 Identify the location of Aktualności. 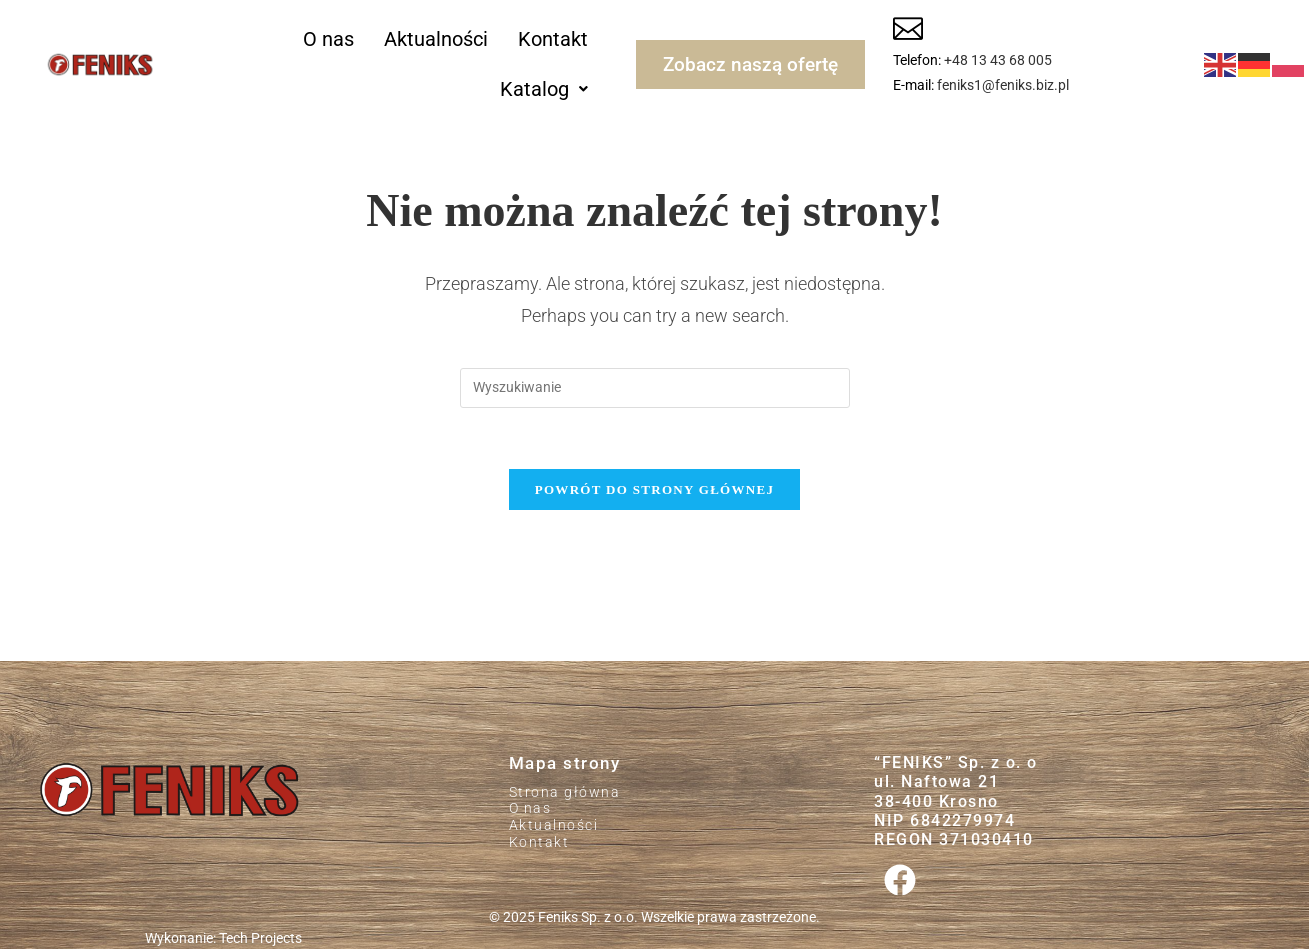
(436, 39).